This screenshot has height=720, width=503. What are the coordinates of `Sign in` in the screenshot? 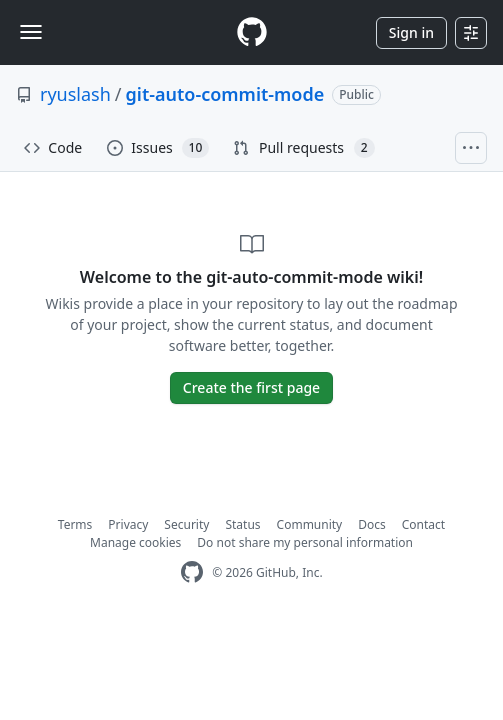 It's located at (411, 32).